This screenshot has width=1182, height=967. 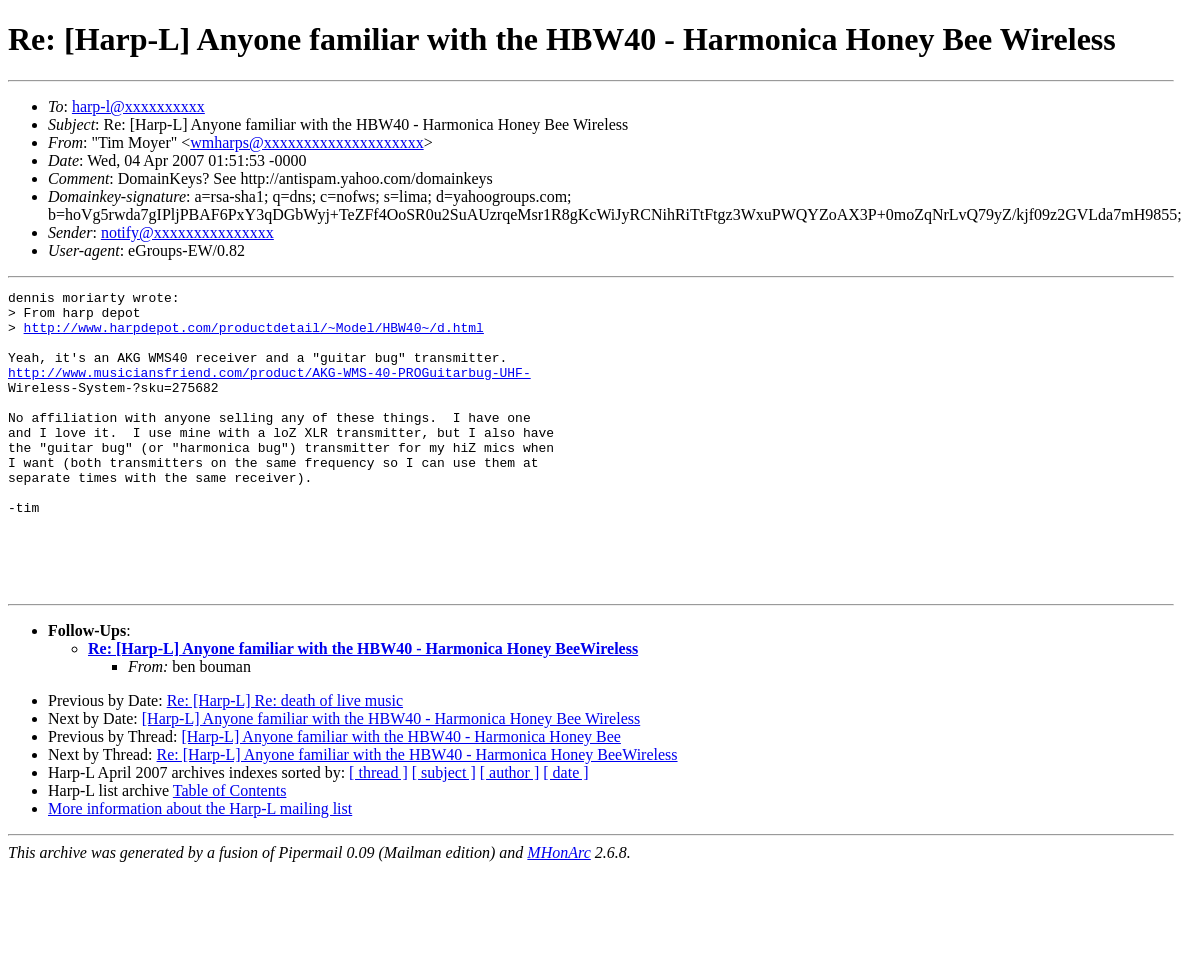 What do you see at coordinates (230, 850) in the screenshot?
I see `Table of Contents` at bounding box center [230, 850].